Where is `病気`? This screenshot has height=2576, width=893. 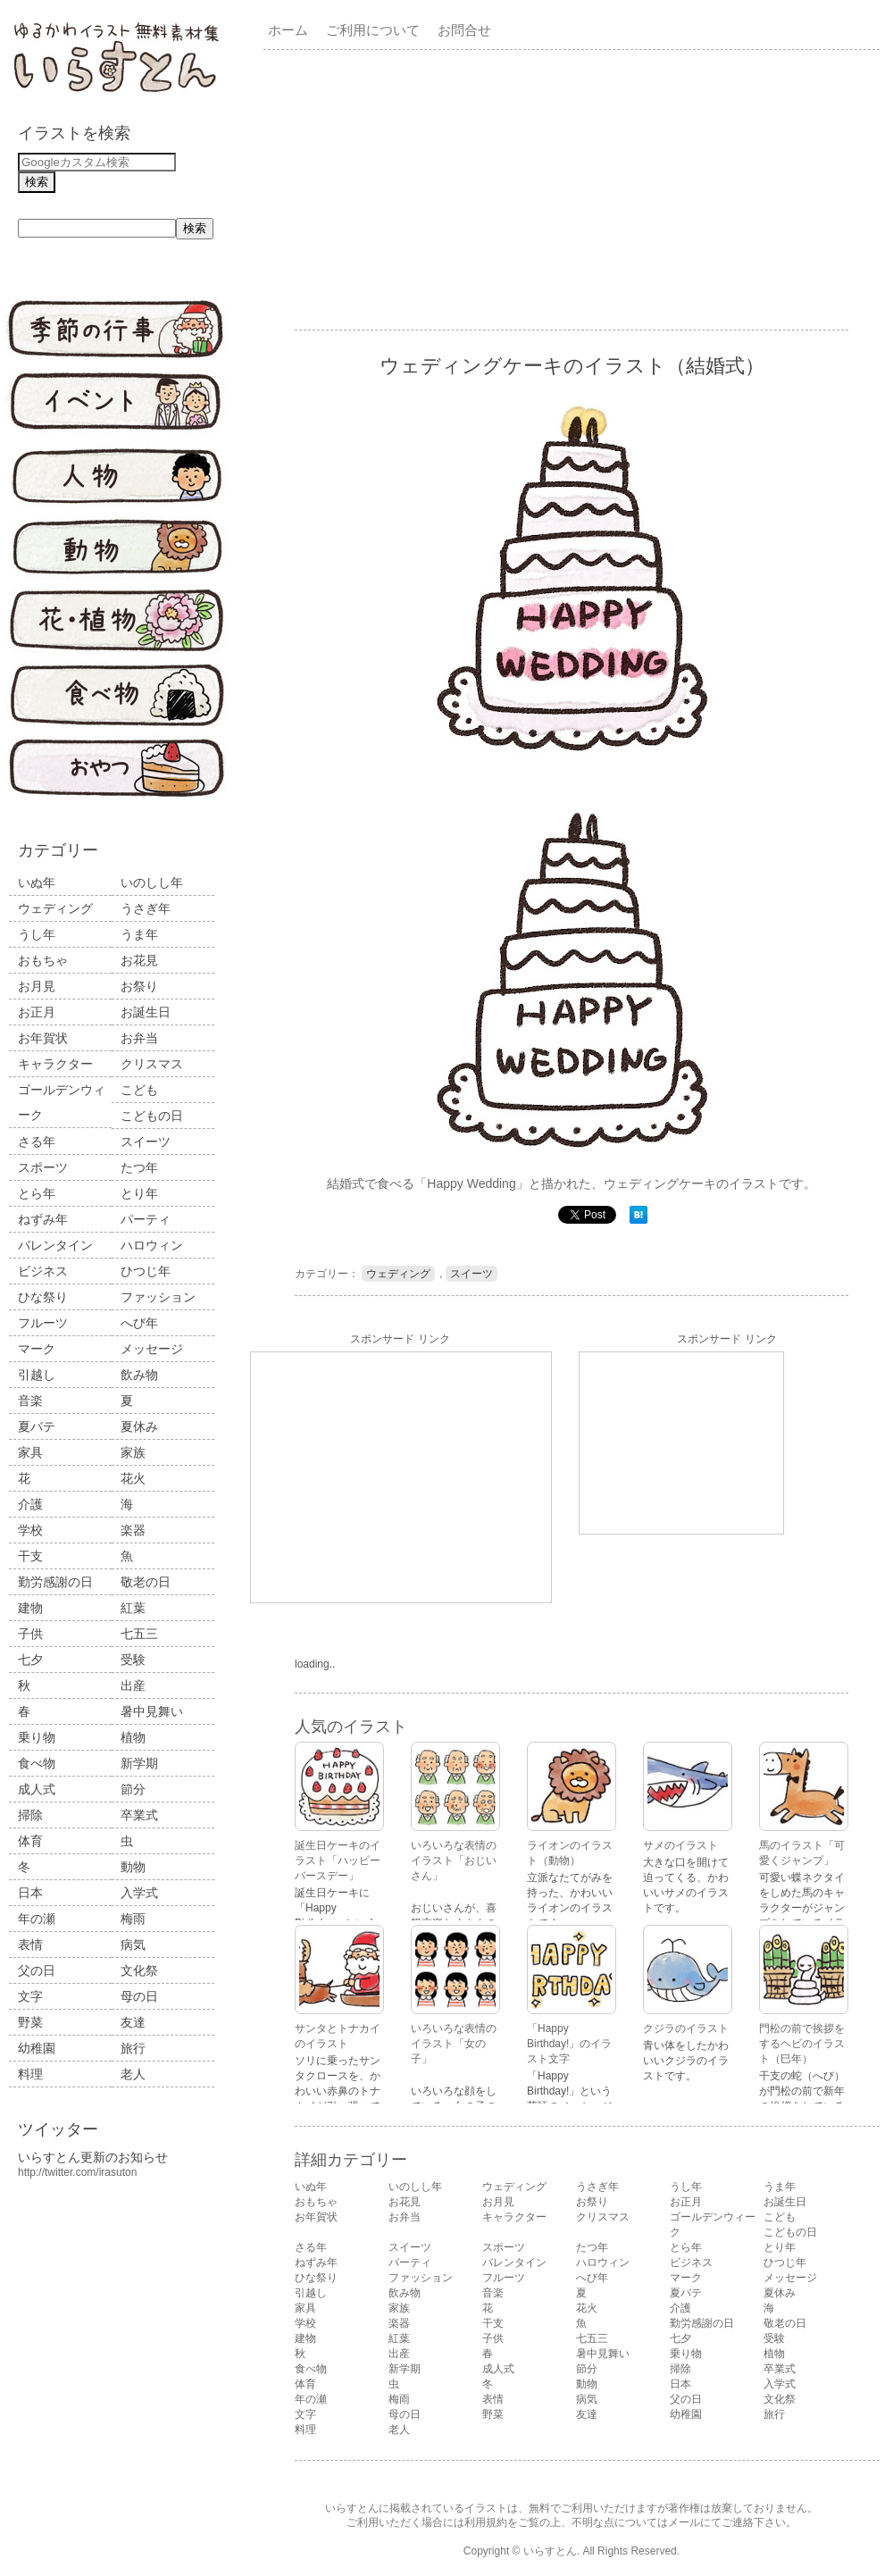
病気 is located at coordinates (133, 1944).